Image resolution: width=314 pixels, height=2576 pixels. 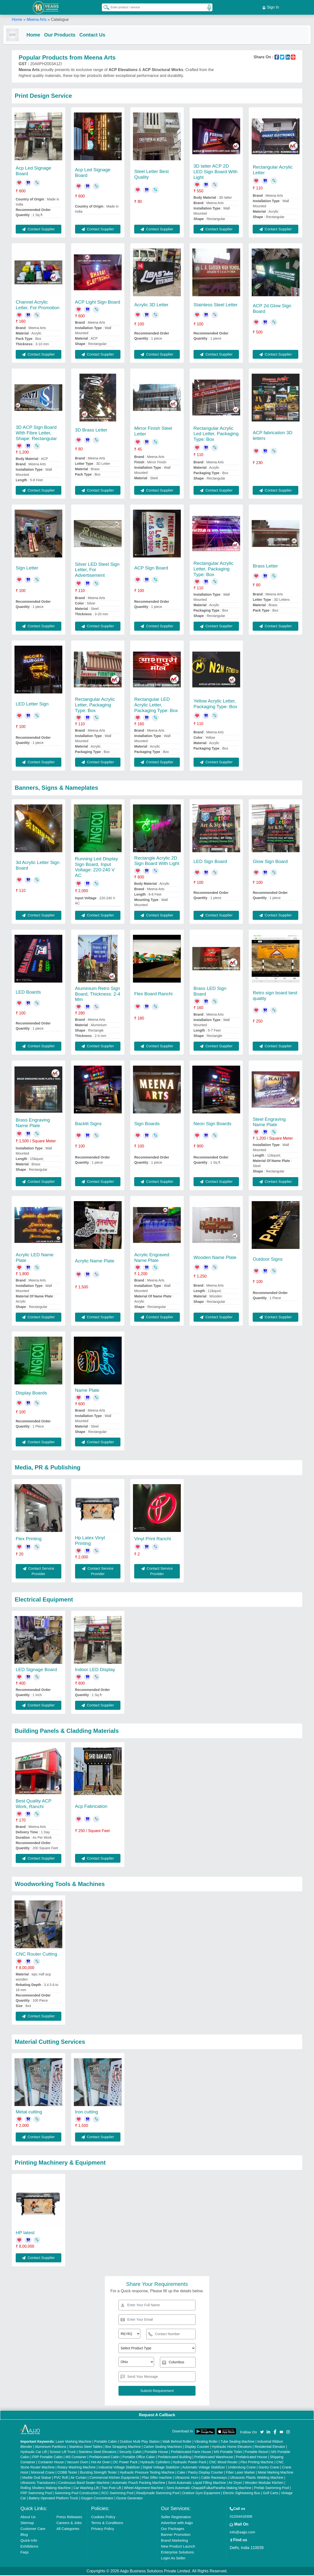 I want to click on Rectangle Acrylic 2D Sign Board With Light, so click(x=156, y=861).